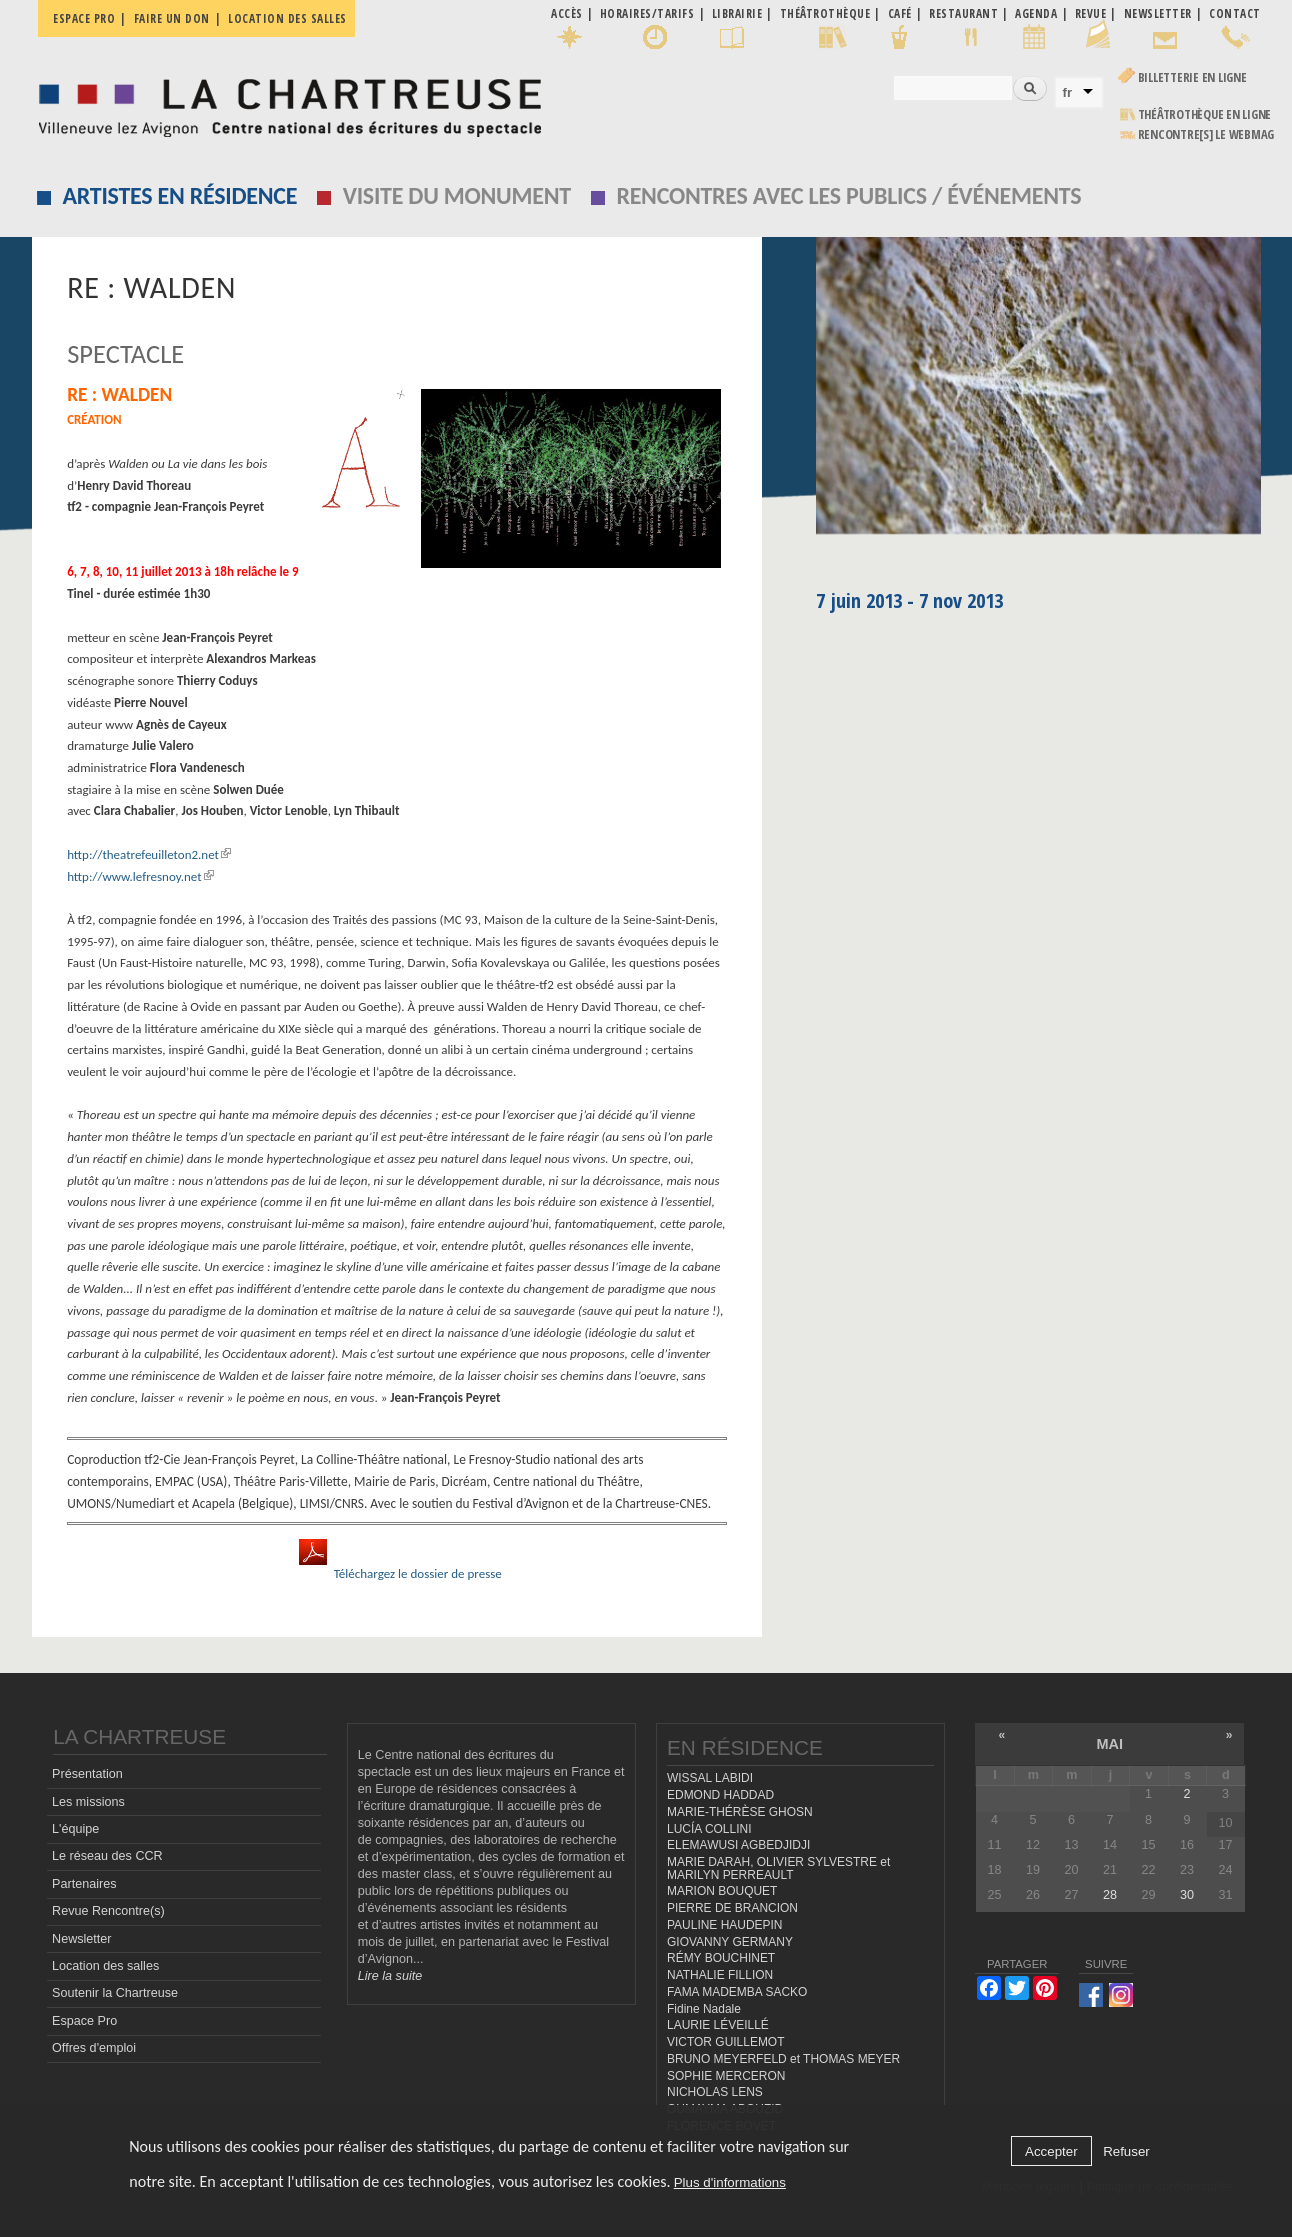 This screenshot has width=1292, height=2237. I want to click on L'équipe, so click(75, 1829).